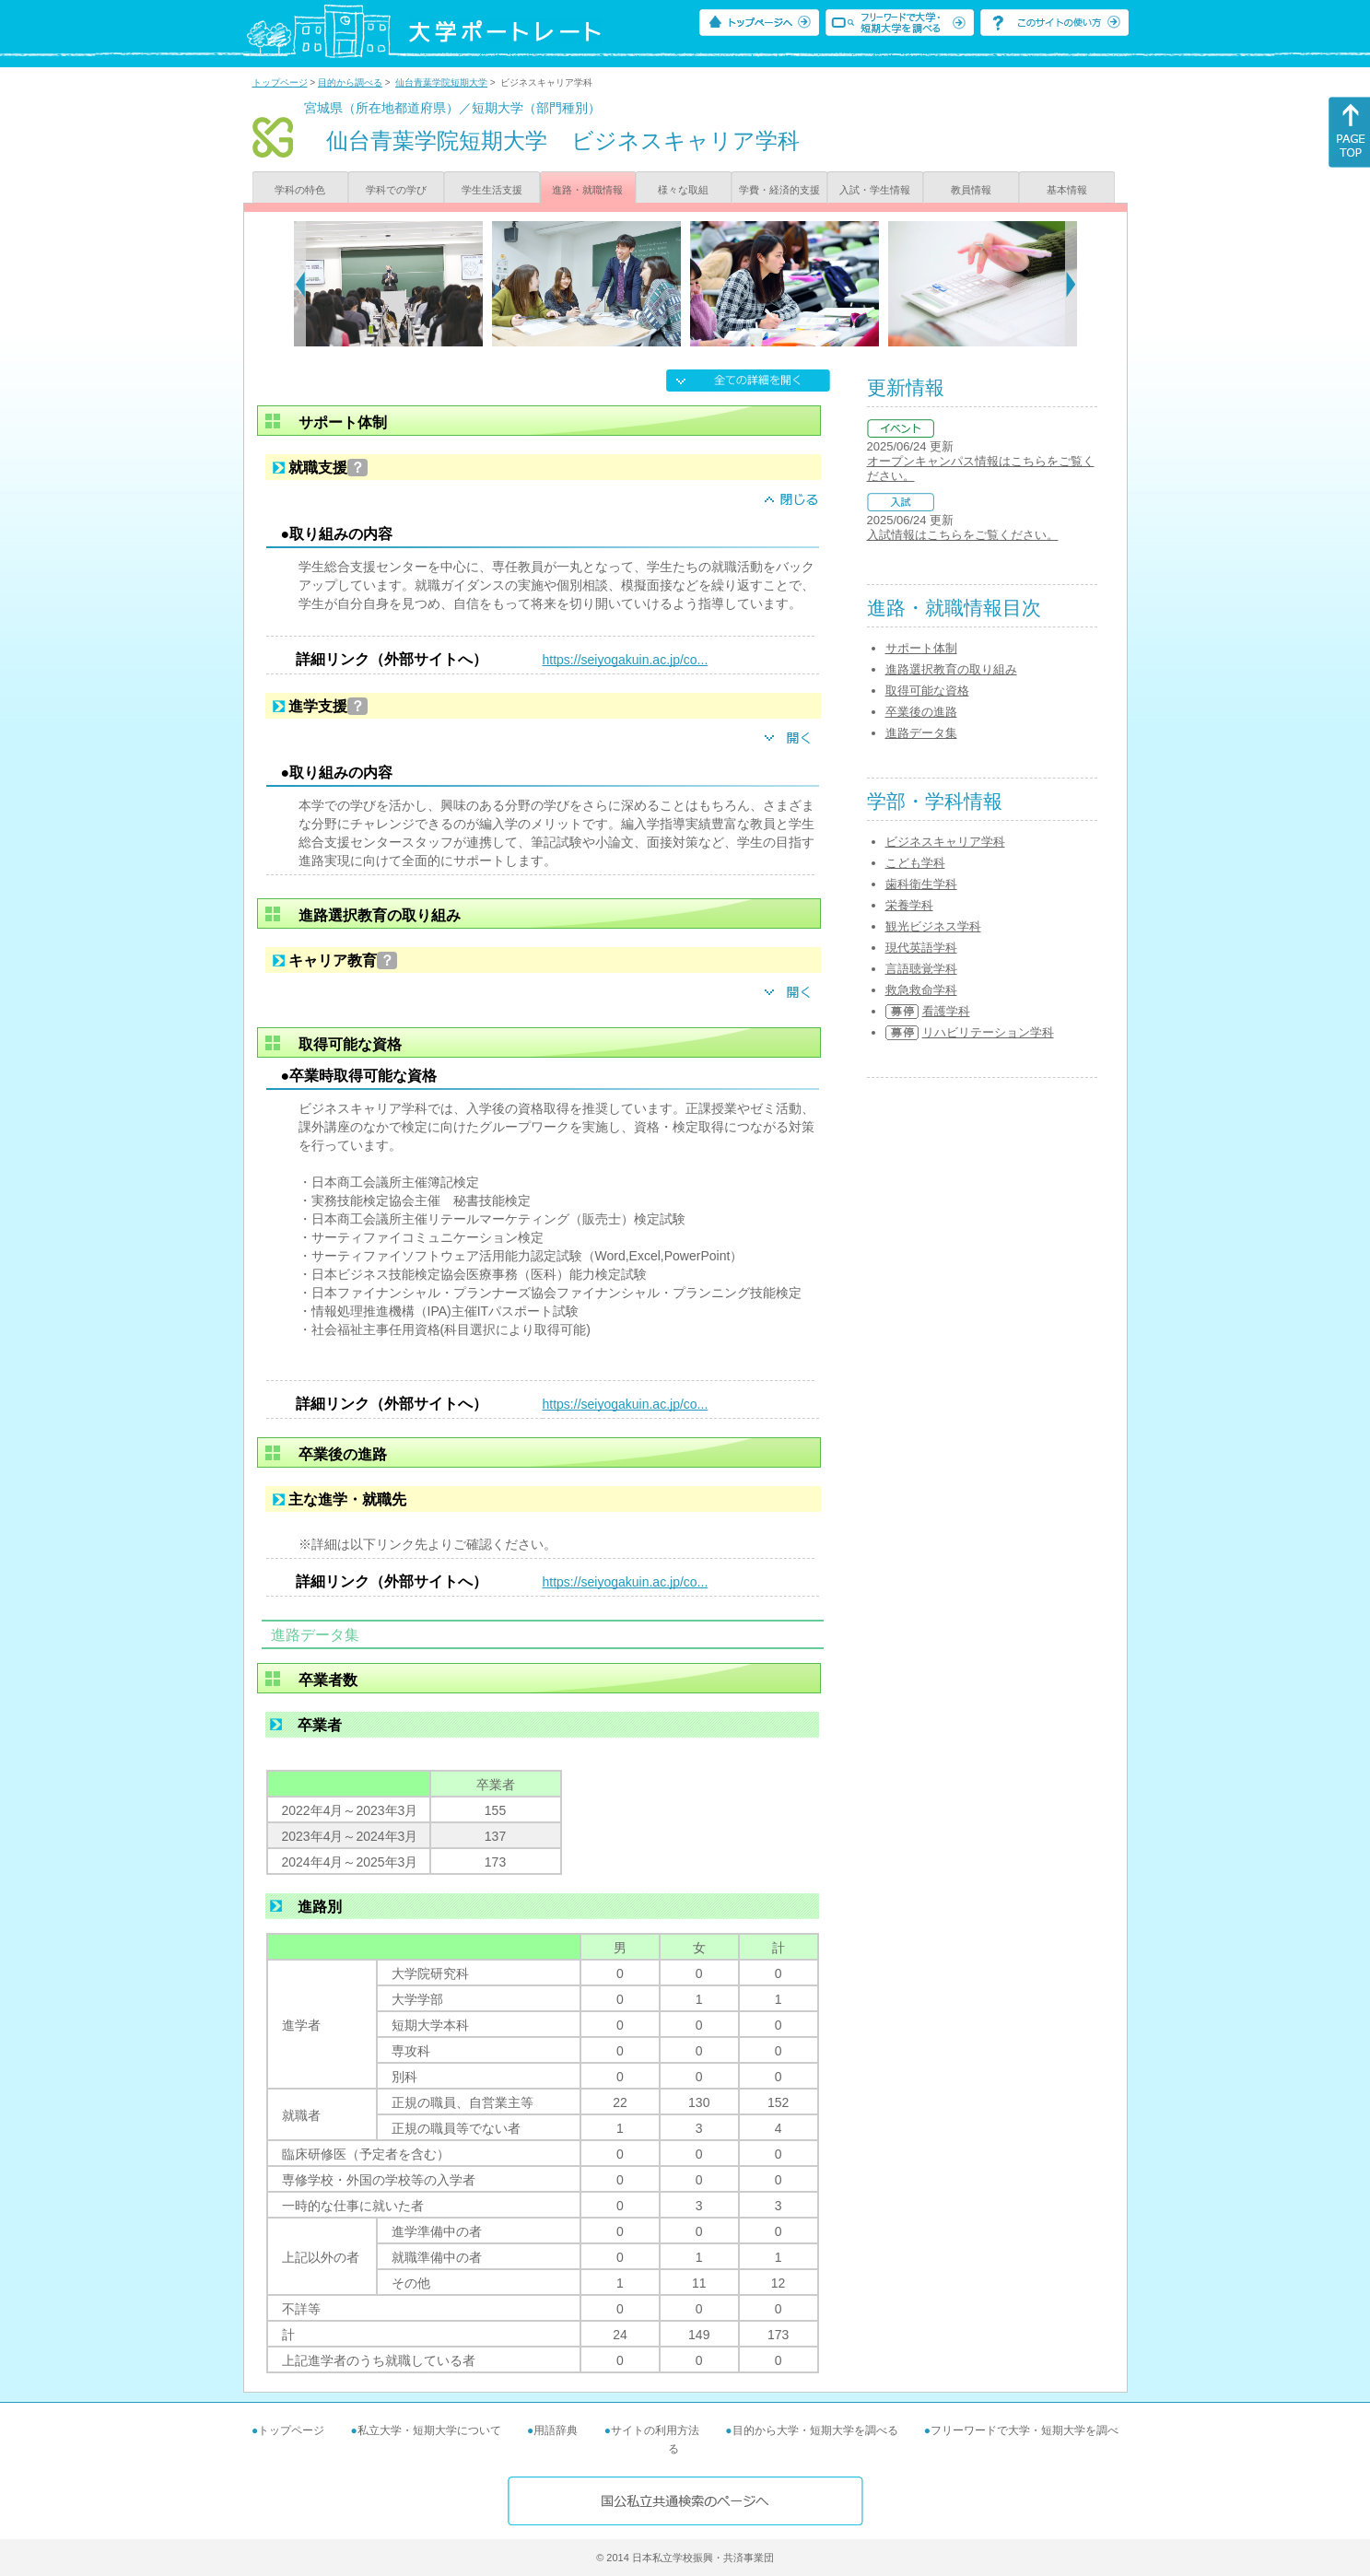 Image resolution: width=1370 pixels, height=2576 pixels. What do you see at coordinates (921, 947) in the screenshot?
I see `現代英語学科` at bounding box center [921, 947].